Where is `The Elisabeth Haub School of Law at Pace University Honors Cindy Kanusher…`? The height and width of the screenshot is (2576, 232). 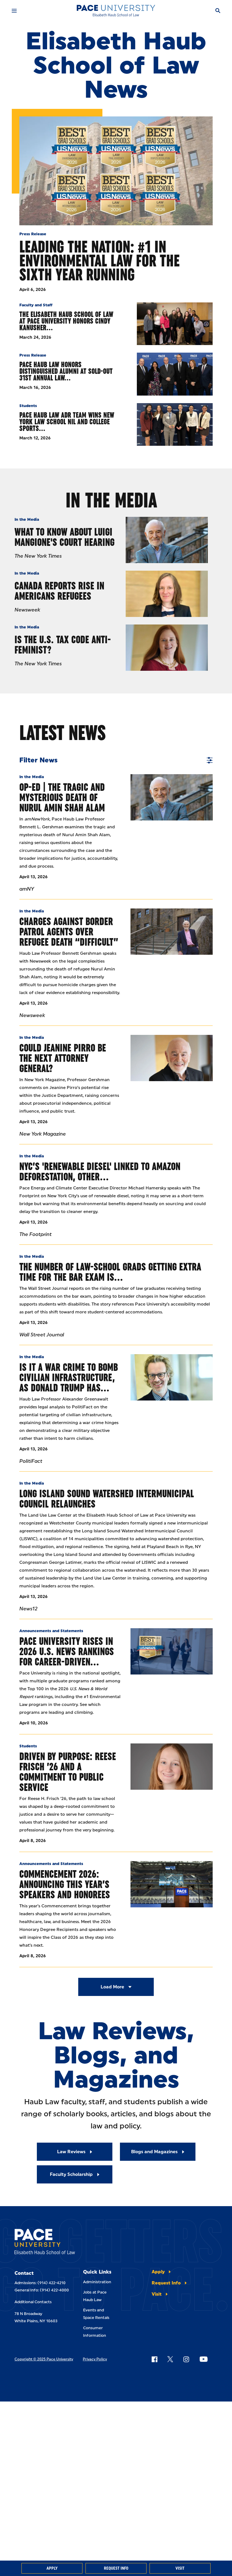
The Elisabeth Haub School of Law at Pace University Honors Cindy Kanusher… is located at coordinates (66, 320).